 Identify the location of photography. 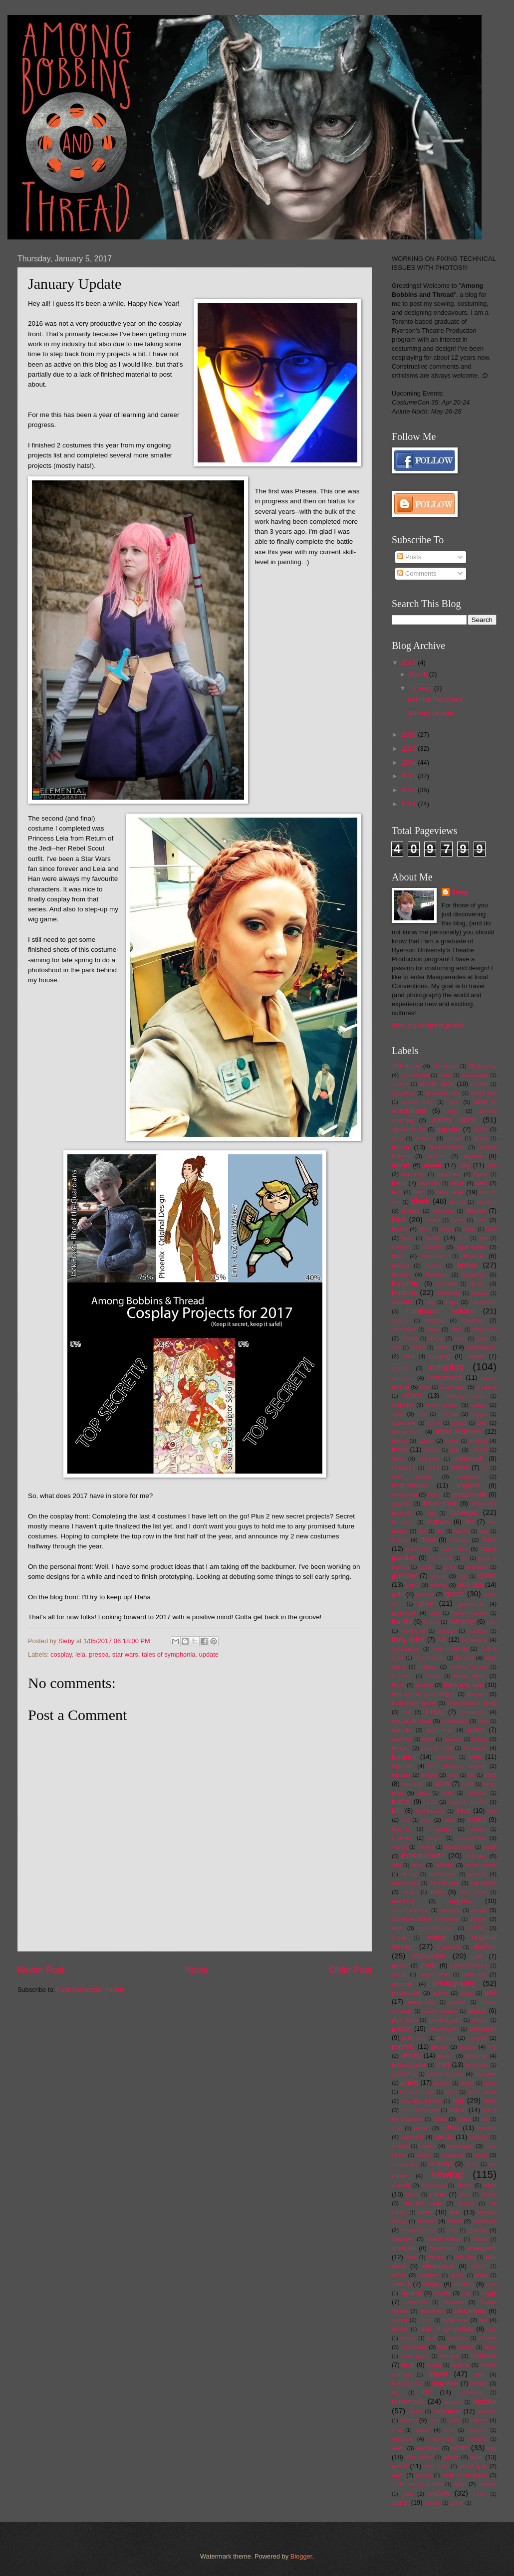
(454, 1983).